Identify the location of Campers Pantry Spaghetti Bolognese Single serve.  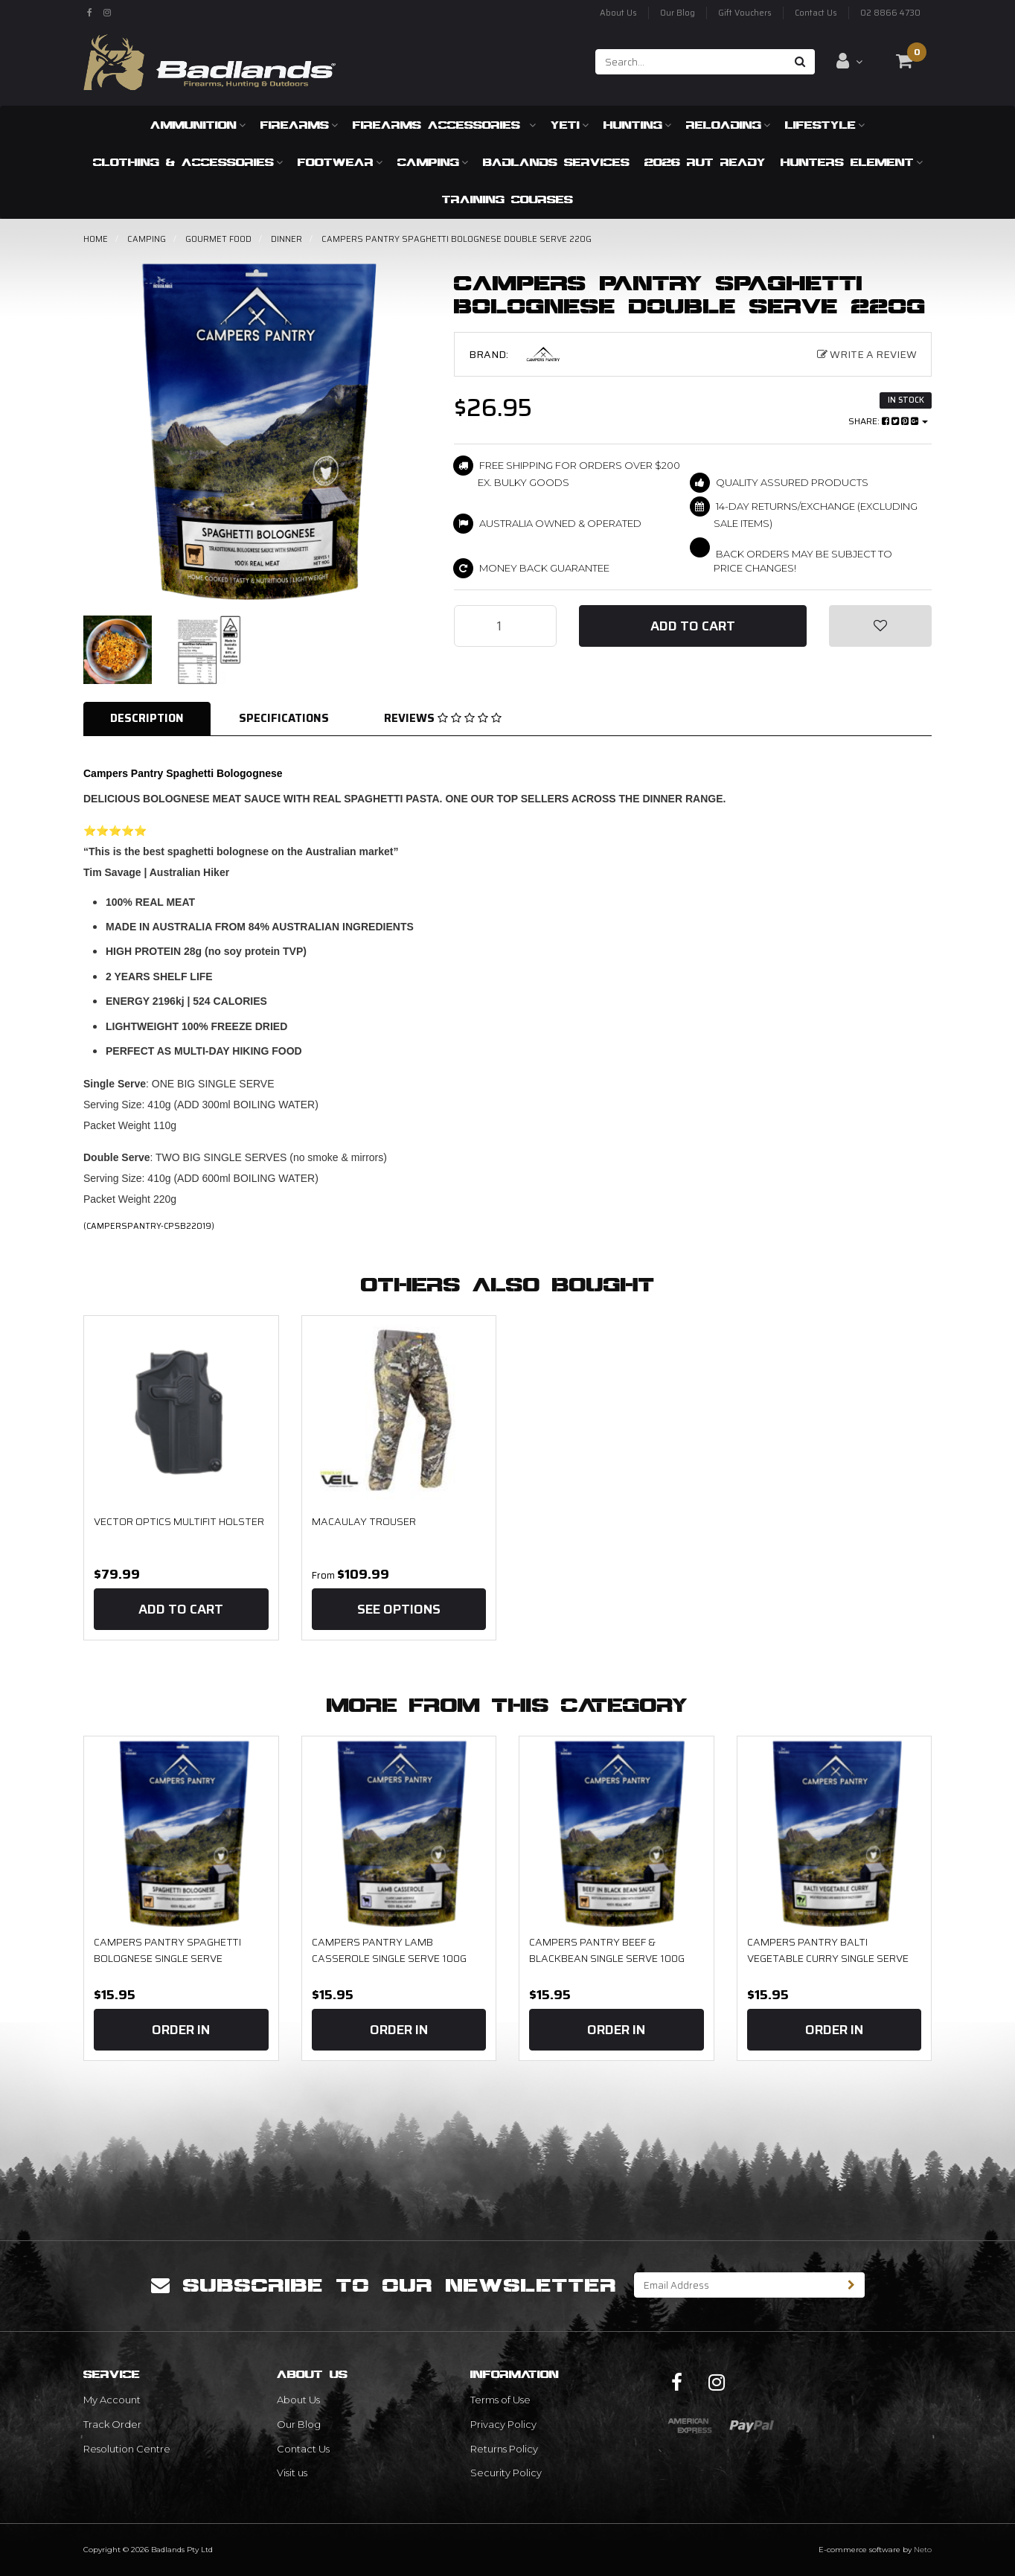
(167, 1950).